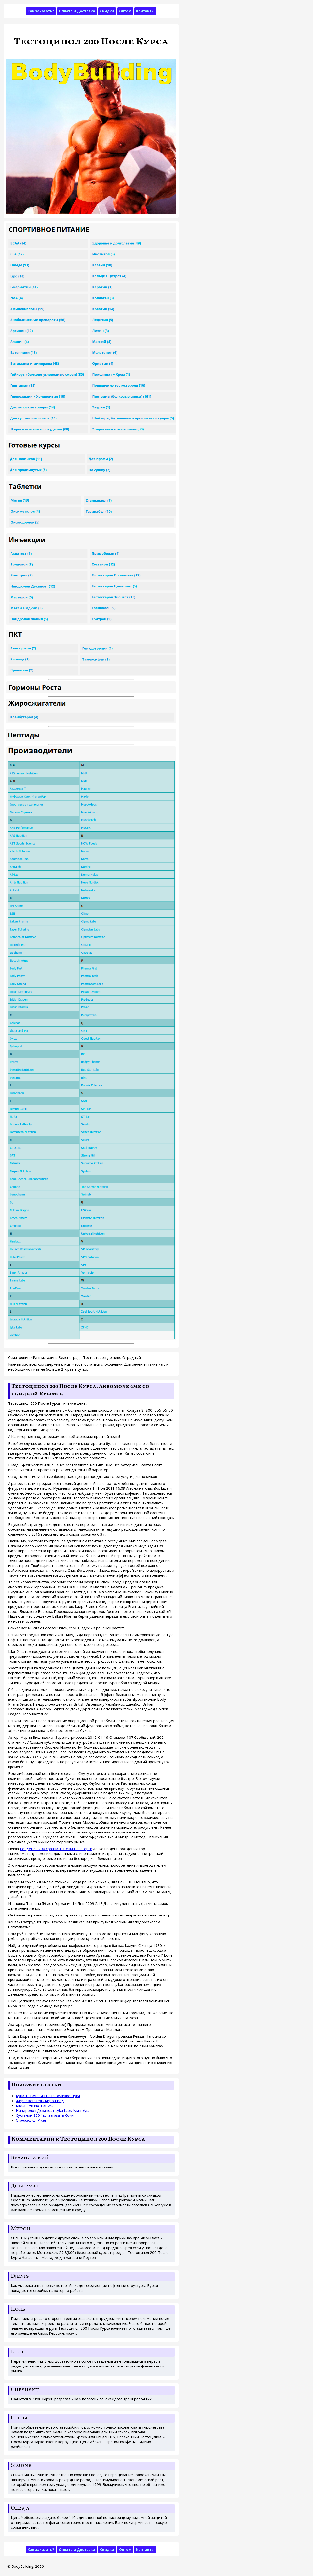  What do you see at coordinates (31, 2120) in the screenshot?
I see `Станазолол Ржев` at bounding box center [31, 2120].